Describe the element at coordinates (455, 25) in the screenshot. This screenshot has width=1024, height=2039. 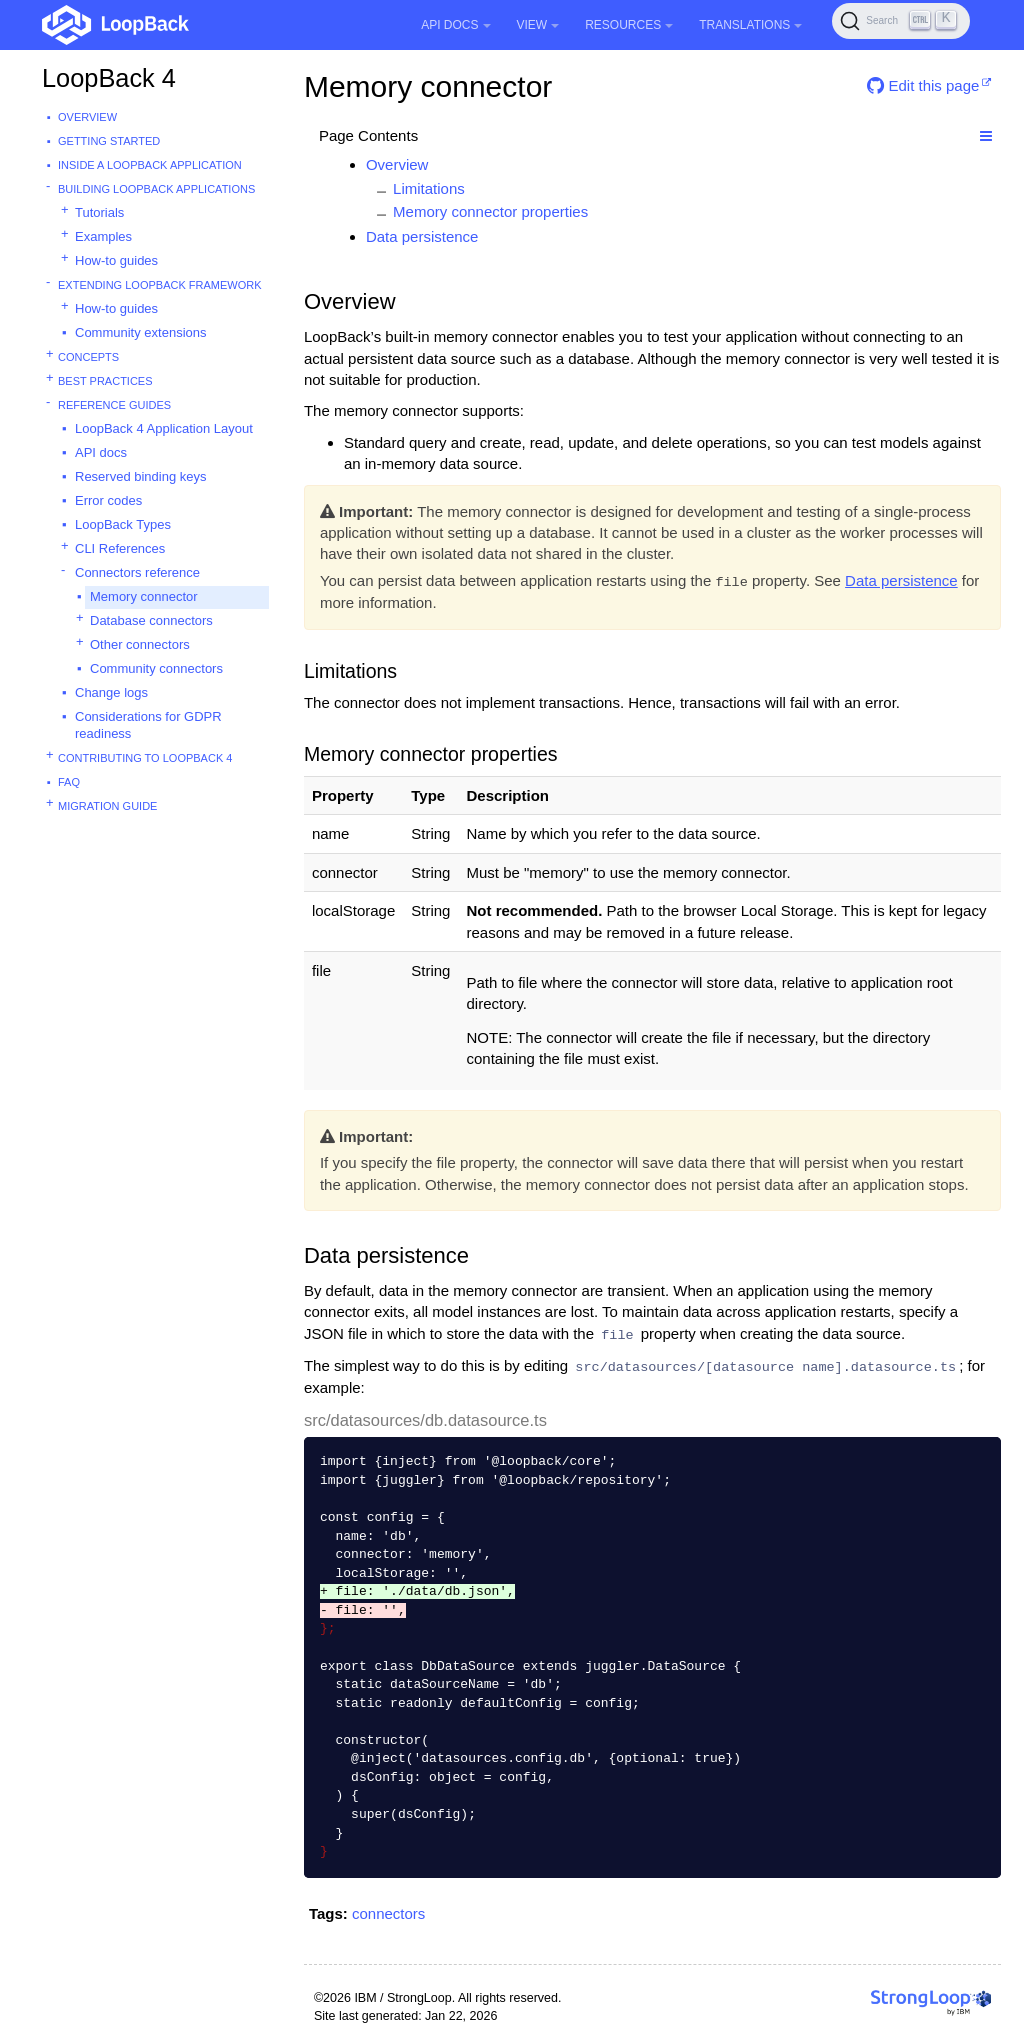
I see `API Docs` at that location.